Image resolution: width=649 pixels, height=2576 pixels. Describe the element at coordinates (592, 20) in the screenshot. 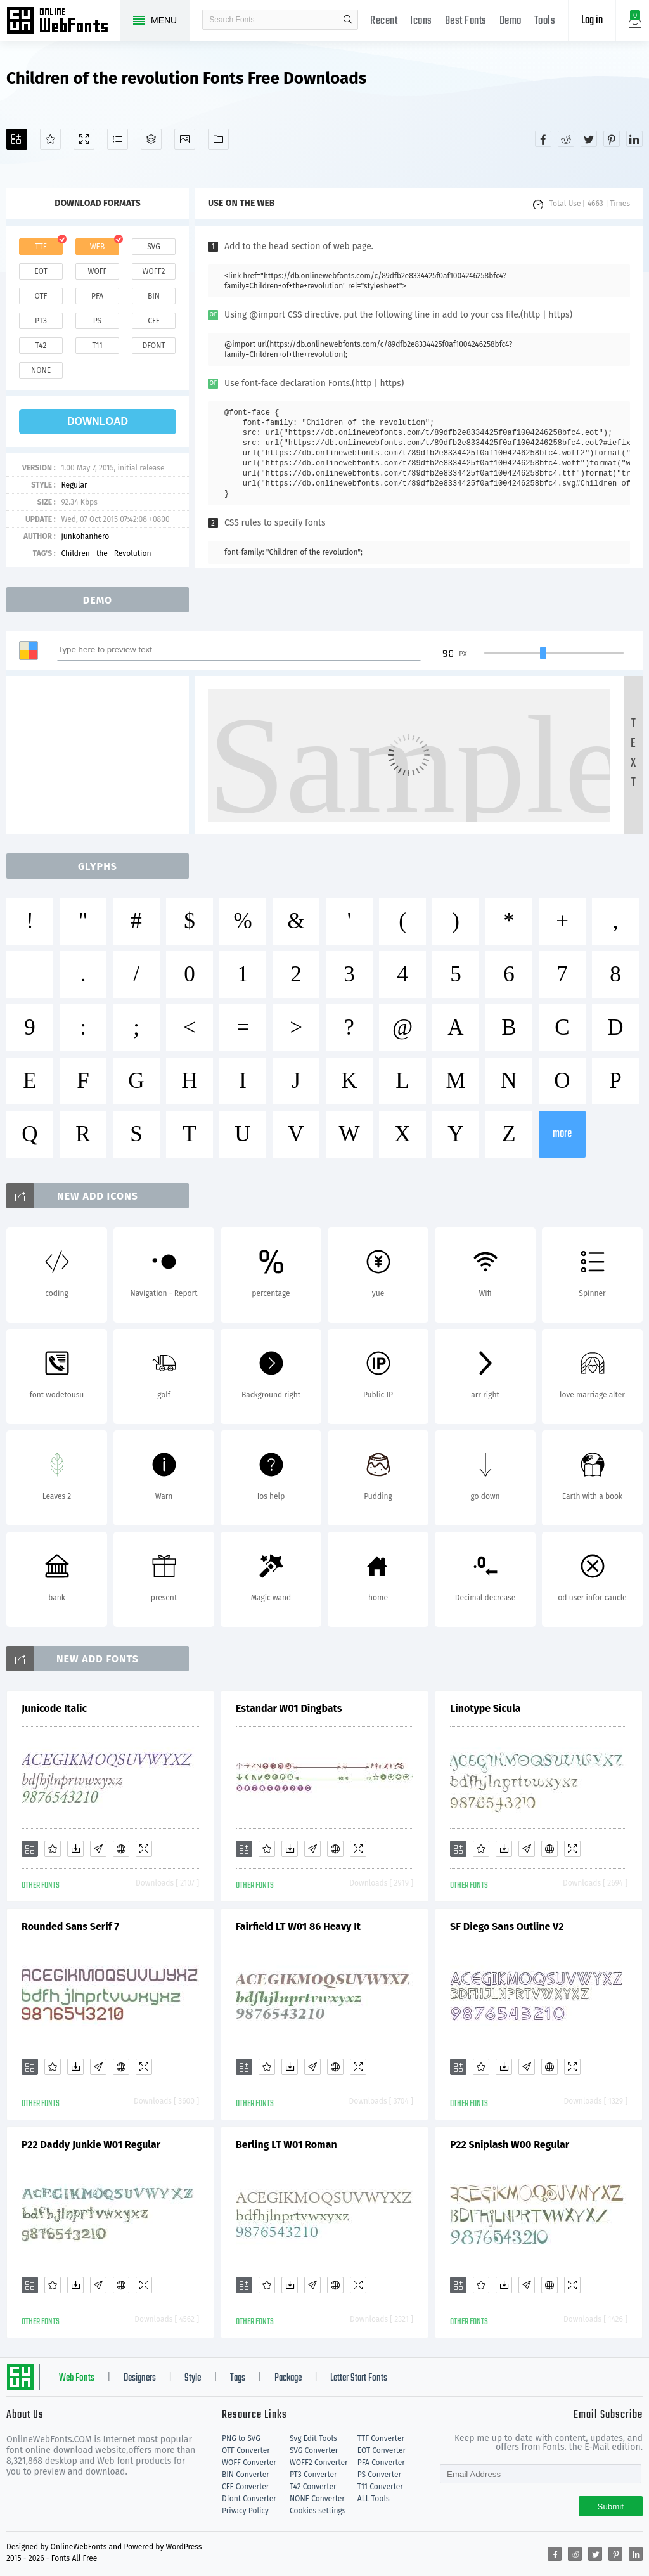

I see `Log in` at that location.